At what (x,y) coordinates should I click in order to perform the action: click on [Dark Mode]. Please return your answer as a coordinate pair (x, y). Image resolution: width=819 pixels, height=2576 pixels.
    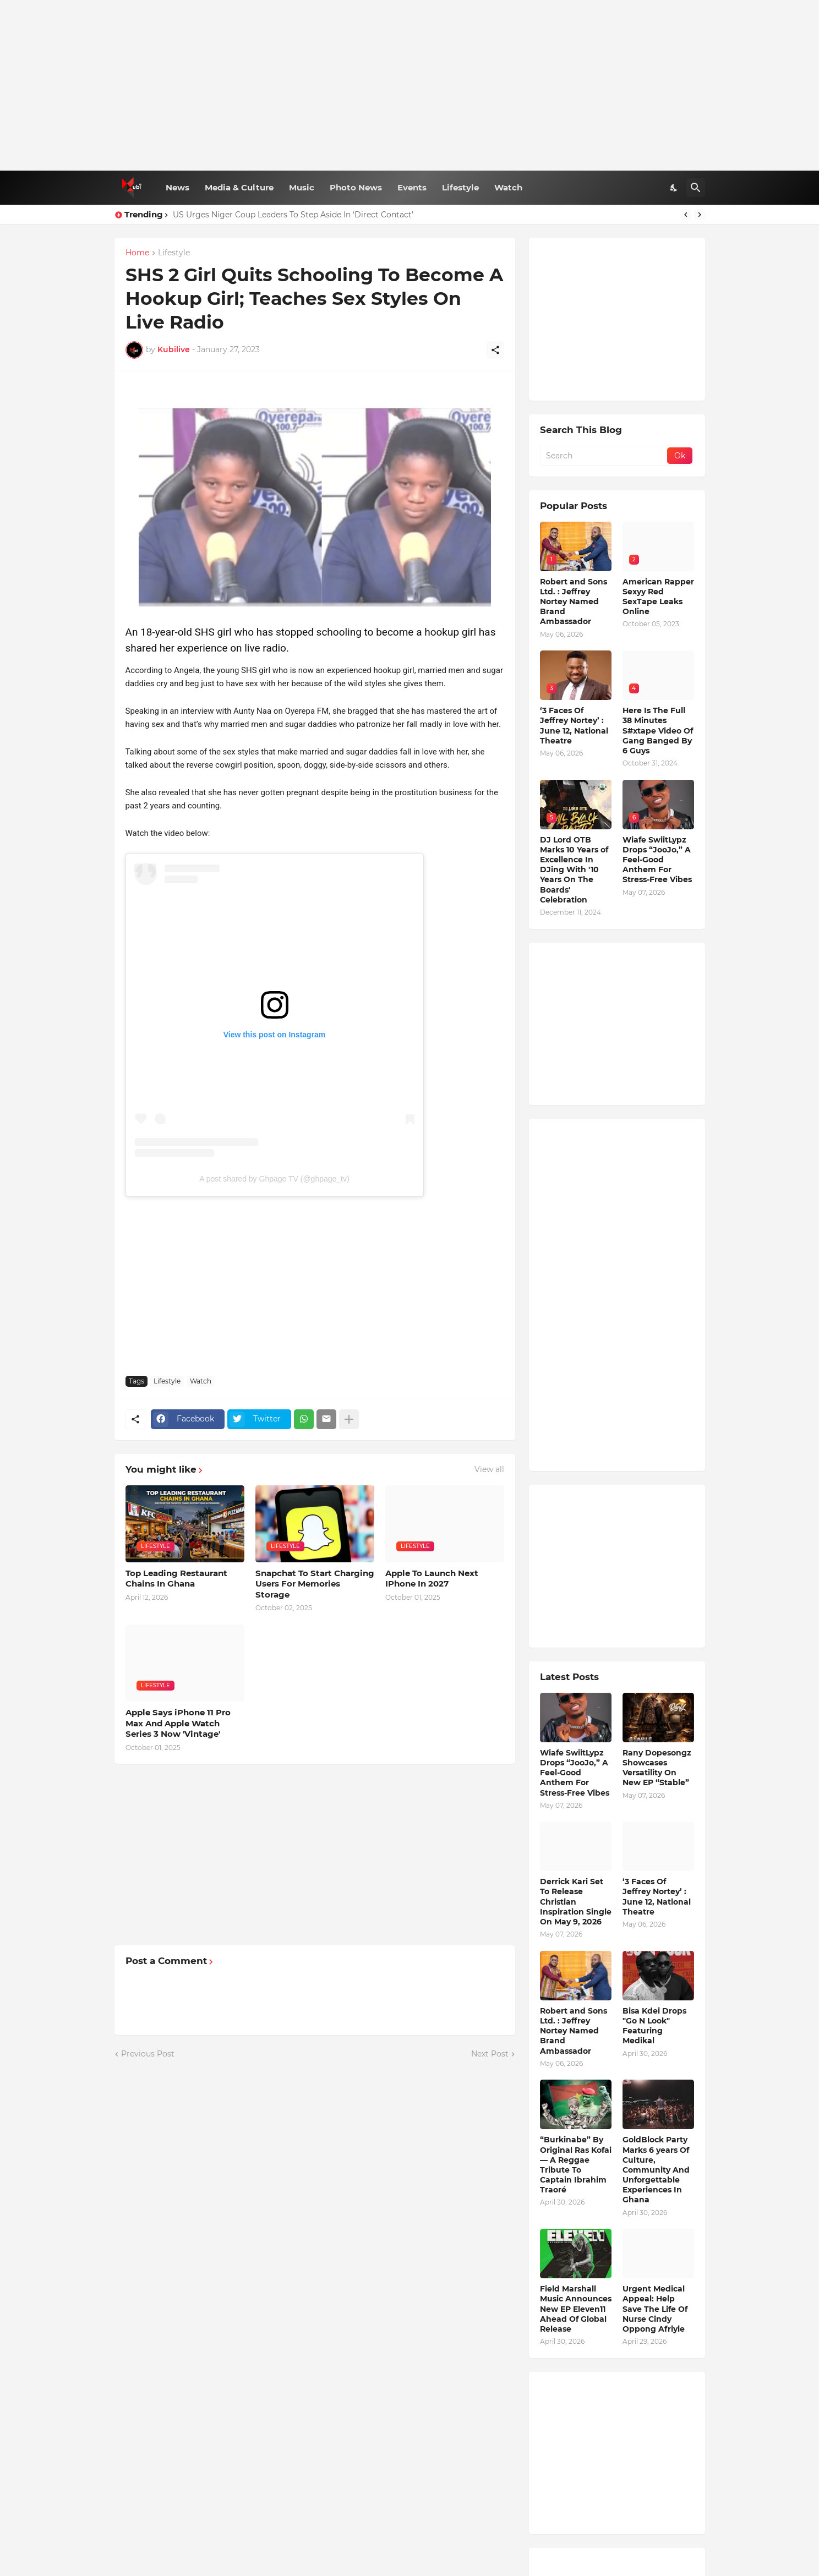
    Looking at the image, I should click on (674, 187).